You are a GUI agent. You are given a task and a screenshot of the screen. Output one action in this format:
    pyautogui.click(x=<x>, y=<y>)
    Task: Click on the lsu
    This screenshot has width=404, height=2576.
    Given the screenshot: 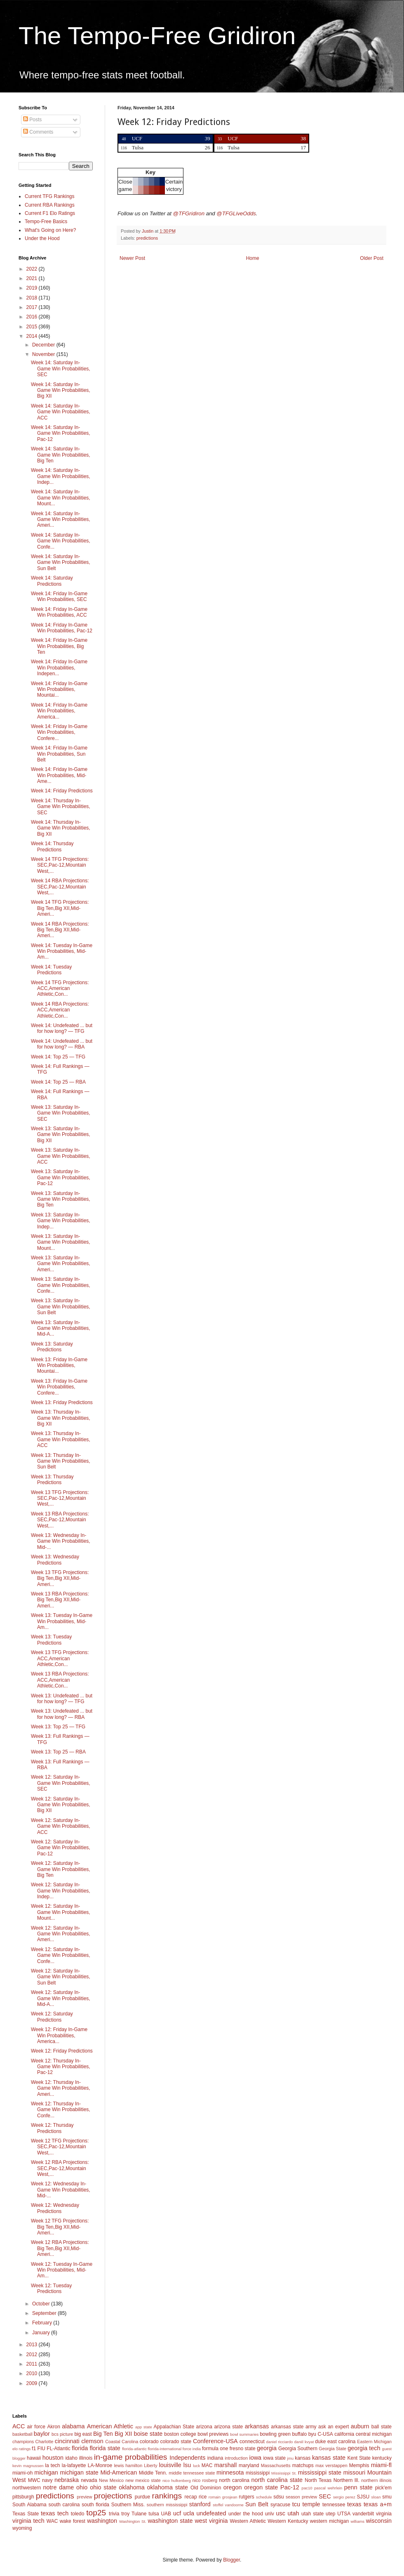 What is the action you would take?
    pyautogui.click(x=187, y=2465)
    